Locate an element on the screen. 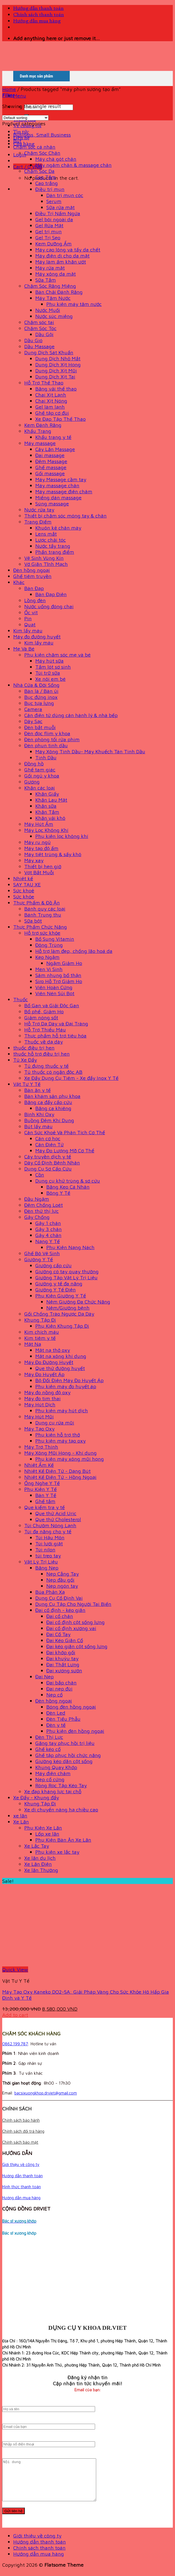  Sữa bột is located at coordinates (33, 921).